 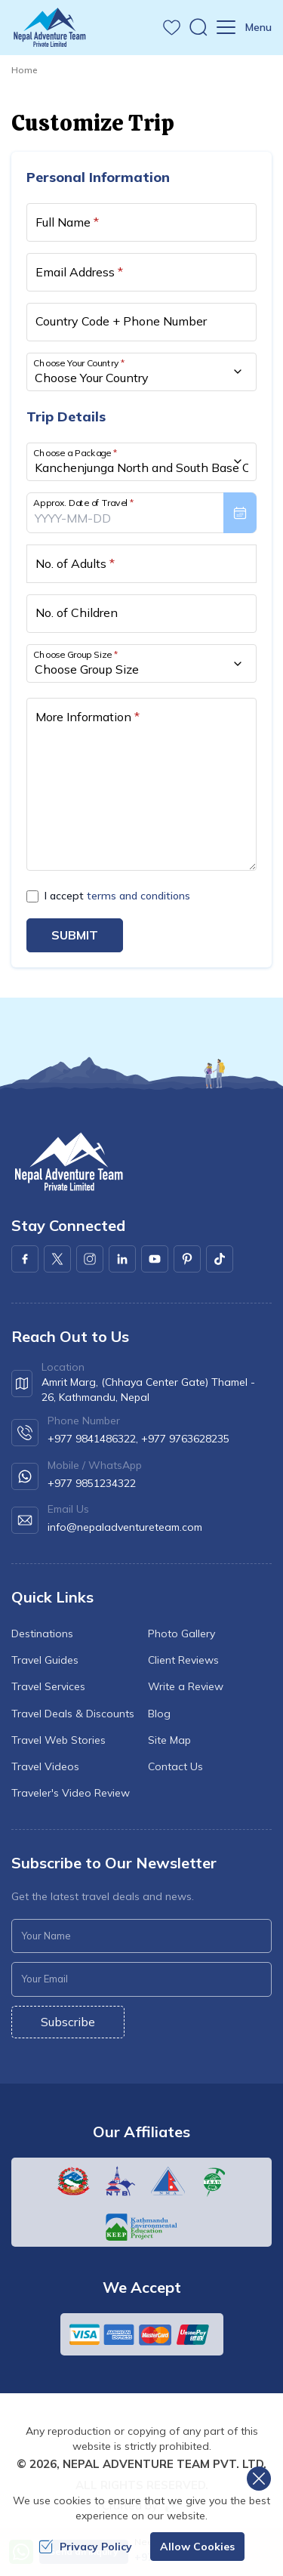 I want to click on Travel Guides, so click(x=44, y=1660).